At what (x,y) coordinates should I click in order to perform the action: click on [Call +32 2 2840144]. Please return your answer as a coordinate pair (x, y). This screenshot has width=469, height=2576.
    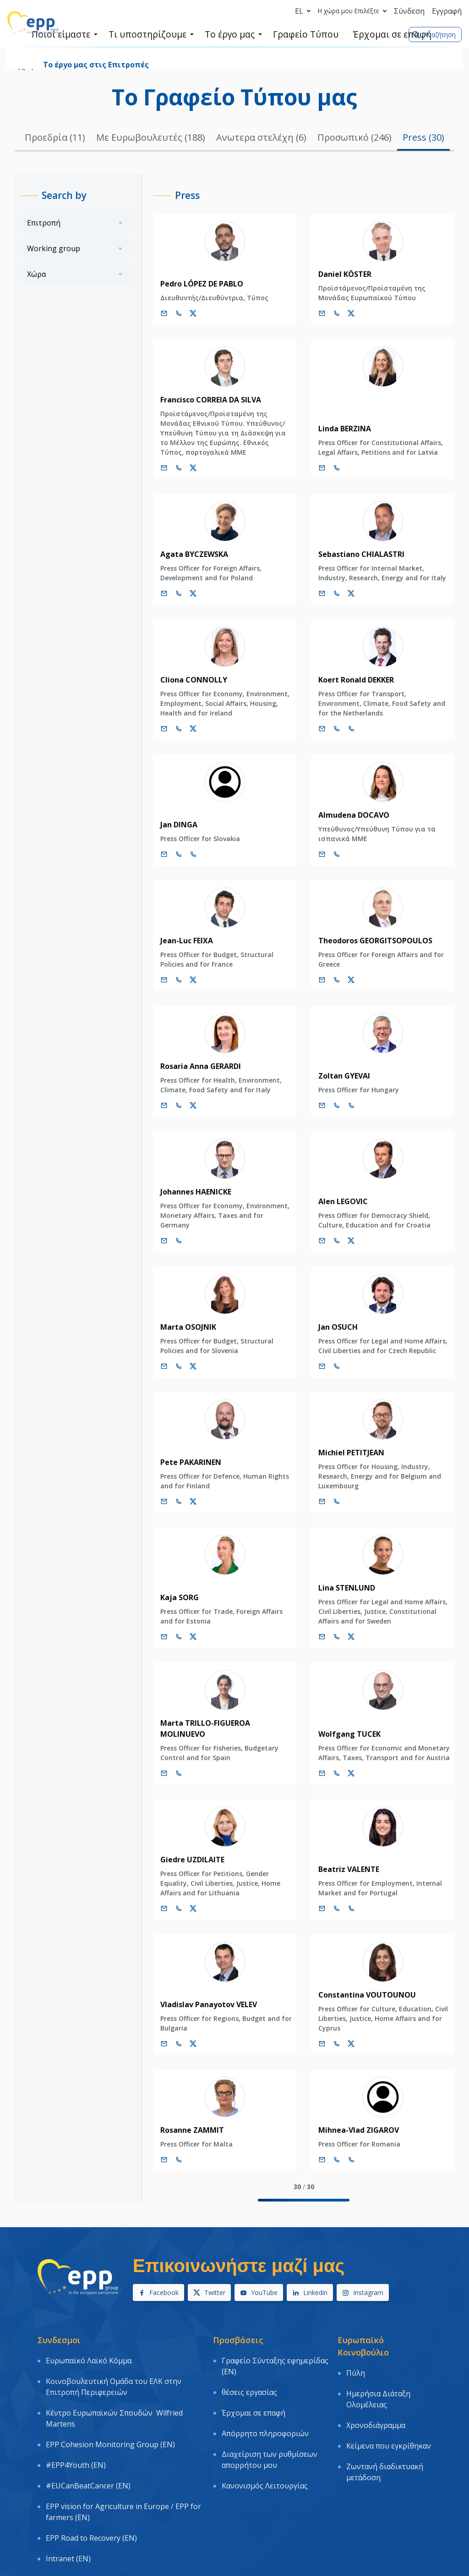
    Looking at the image, I should click on (169, 1752).